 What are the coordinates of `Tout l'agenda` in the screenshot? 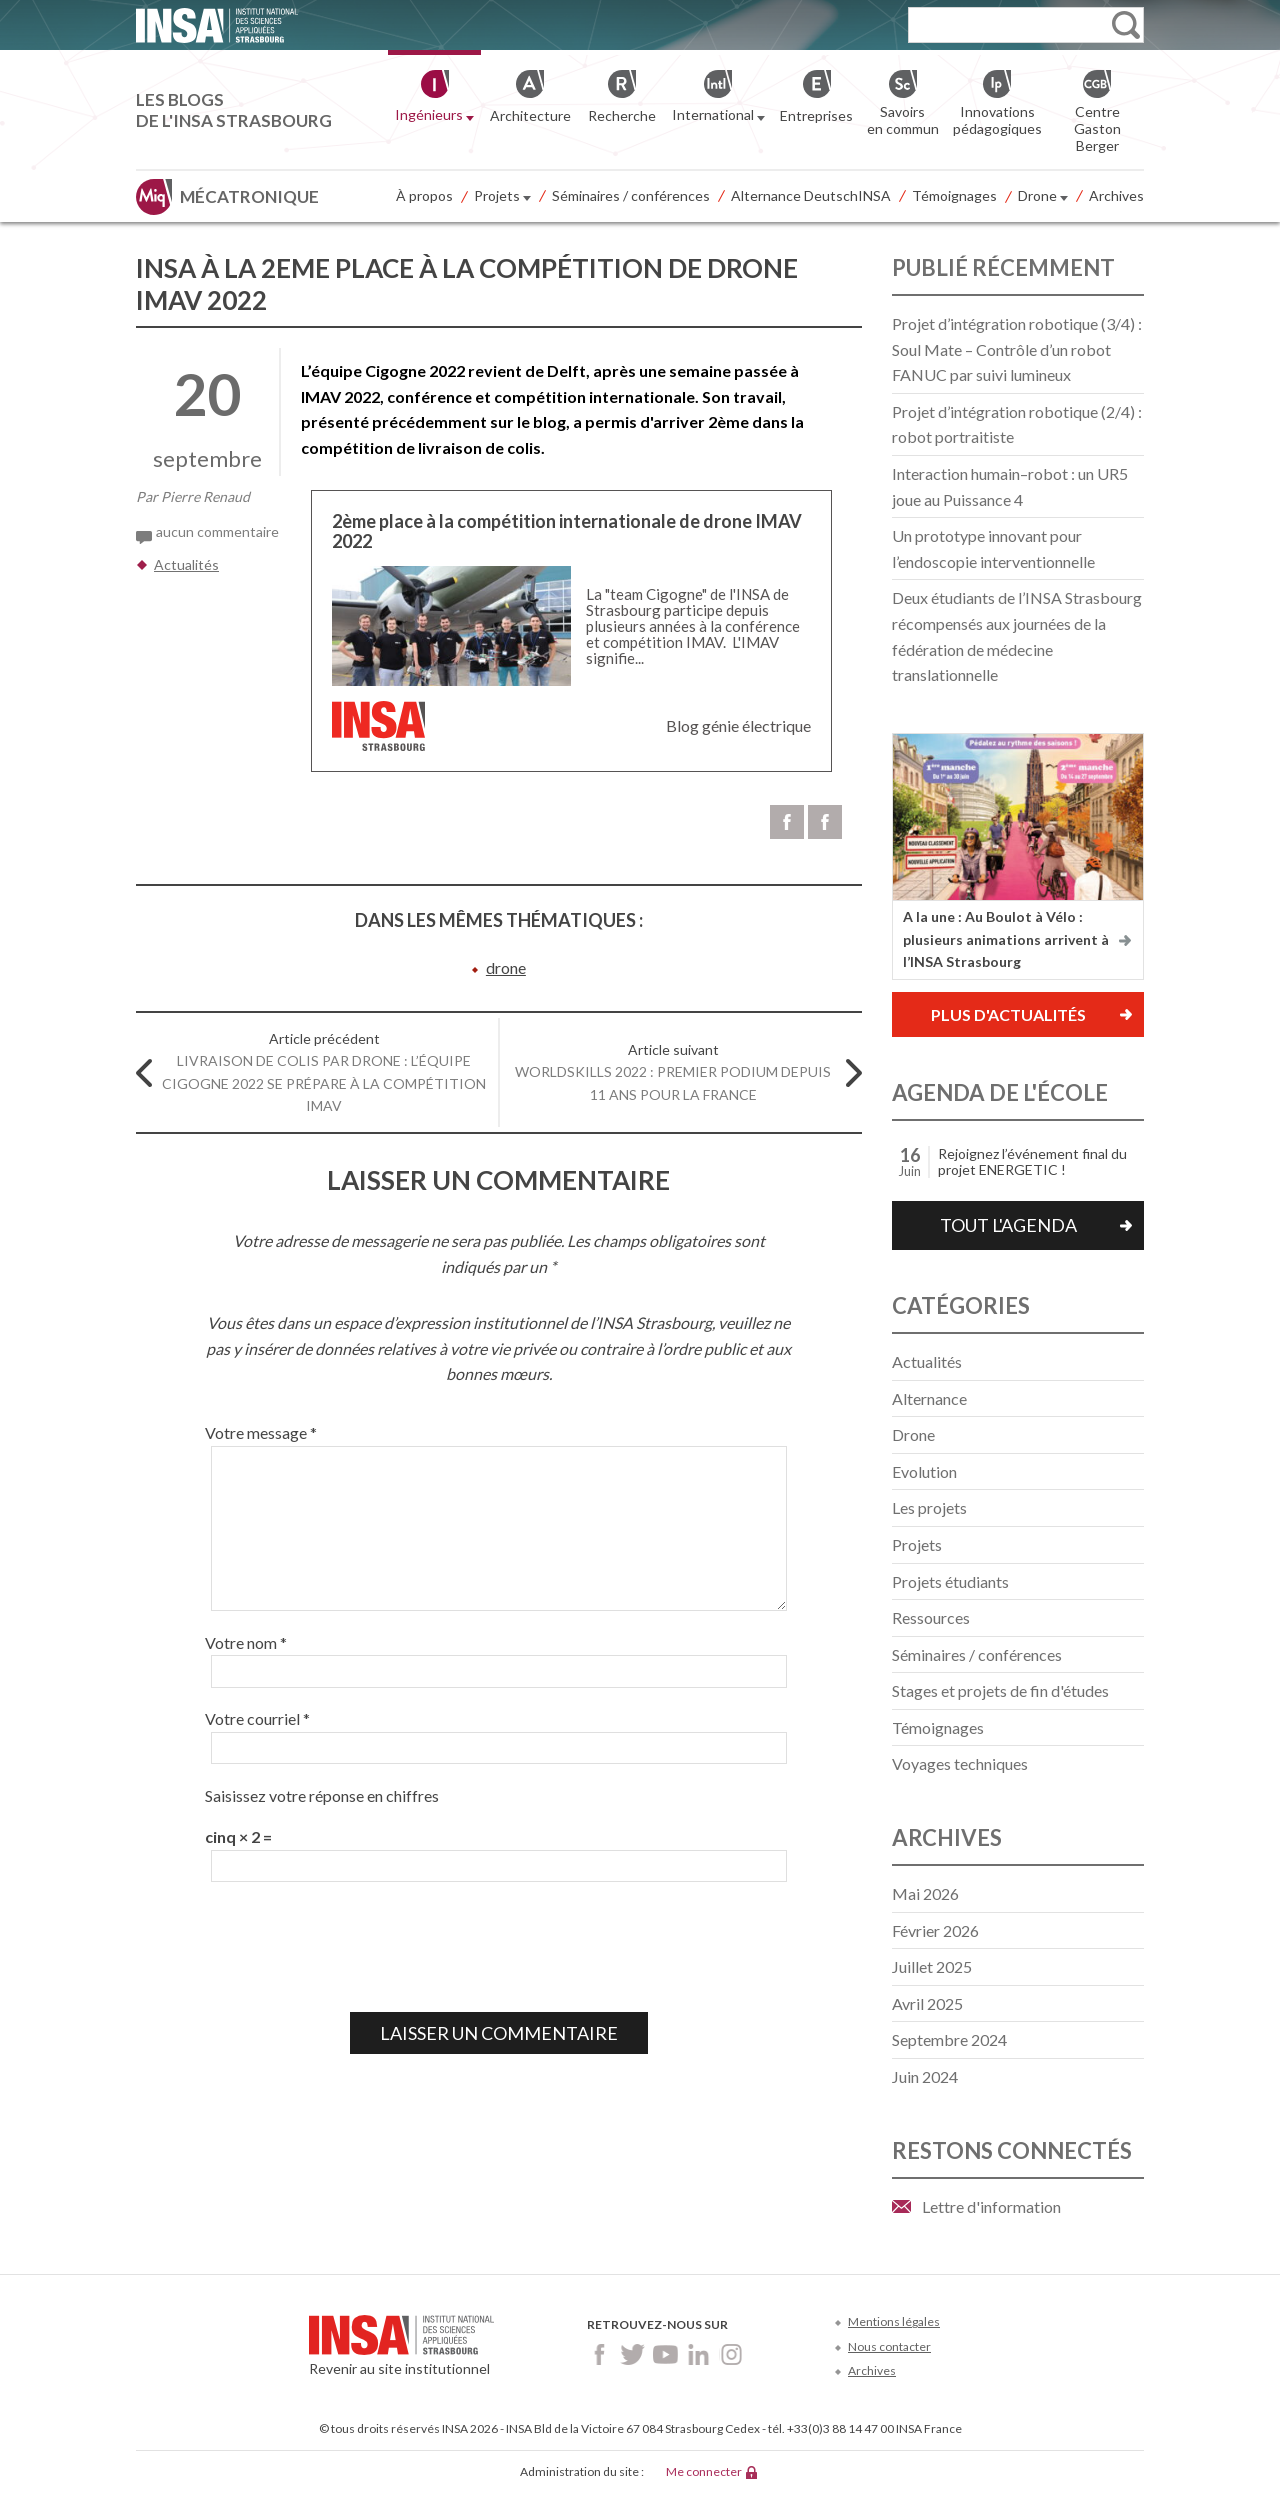 It's located at (1008, 1225).